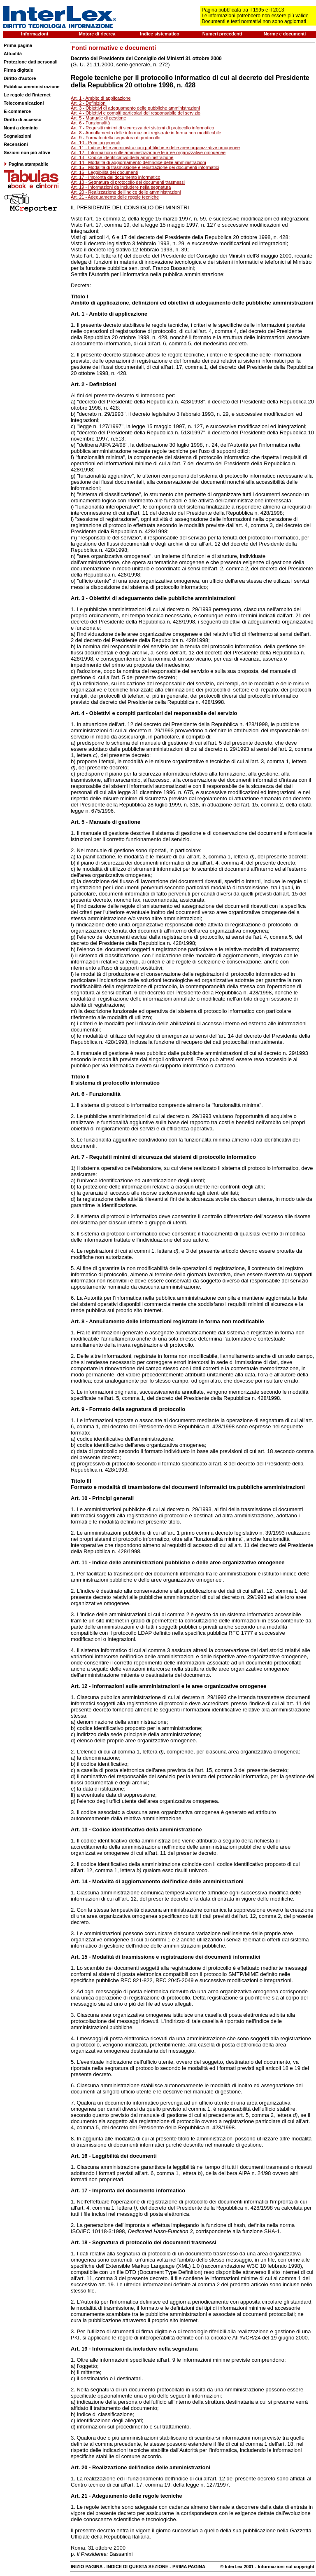 This screenshot has height=2576, width=316. I want to click on - Informazioni sul copyright, so click(284, 2566).